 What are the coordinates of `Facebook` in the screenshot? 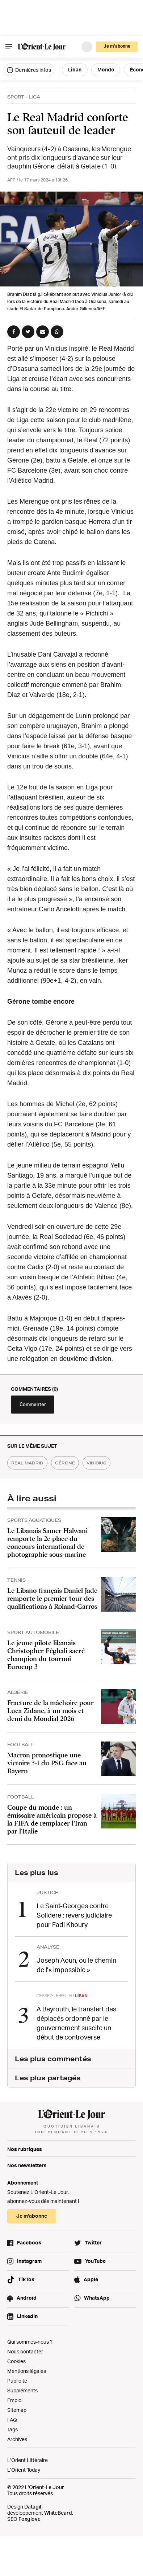 It's located at (29, 2242).